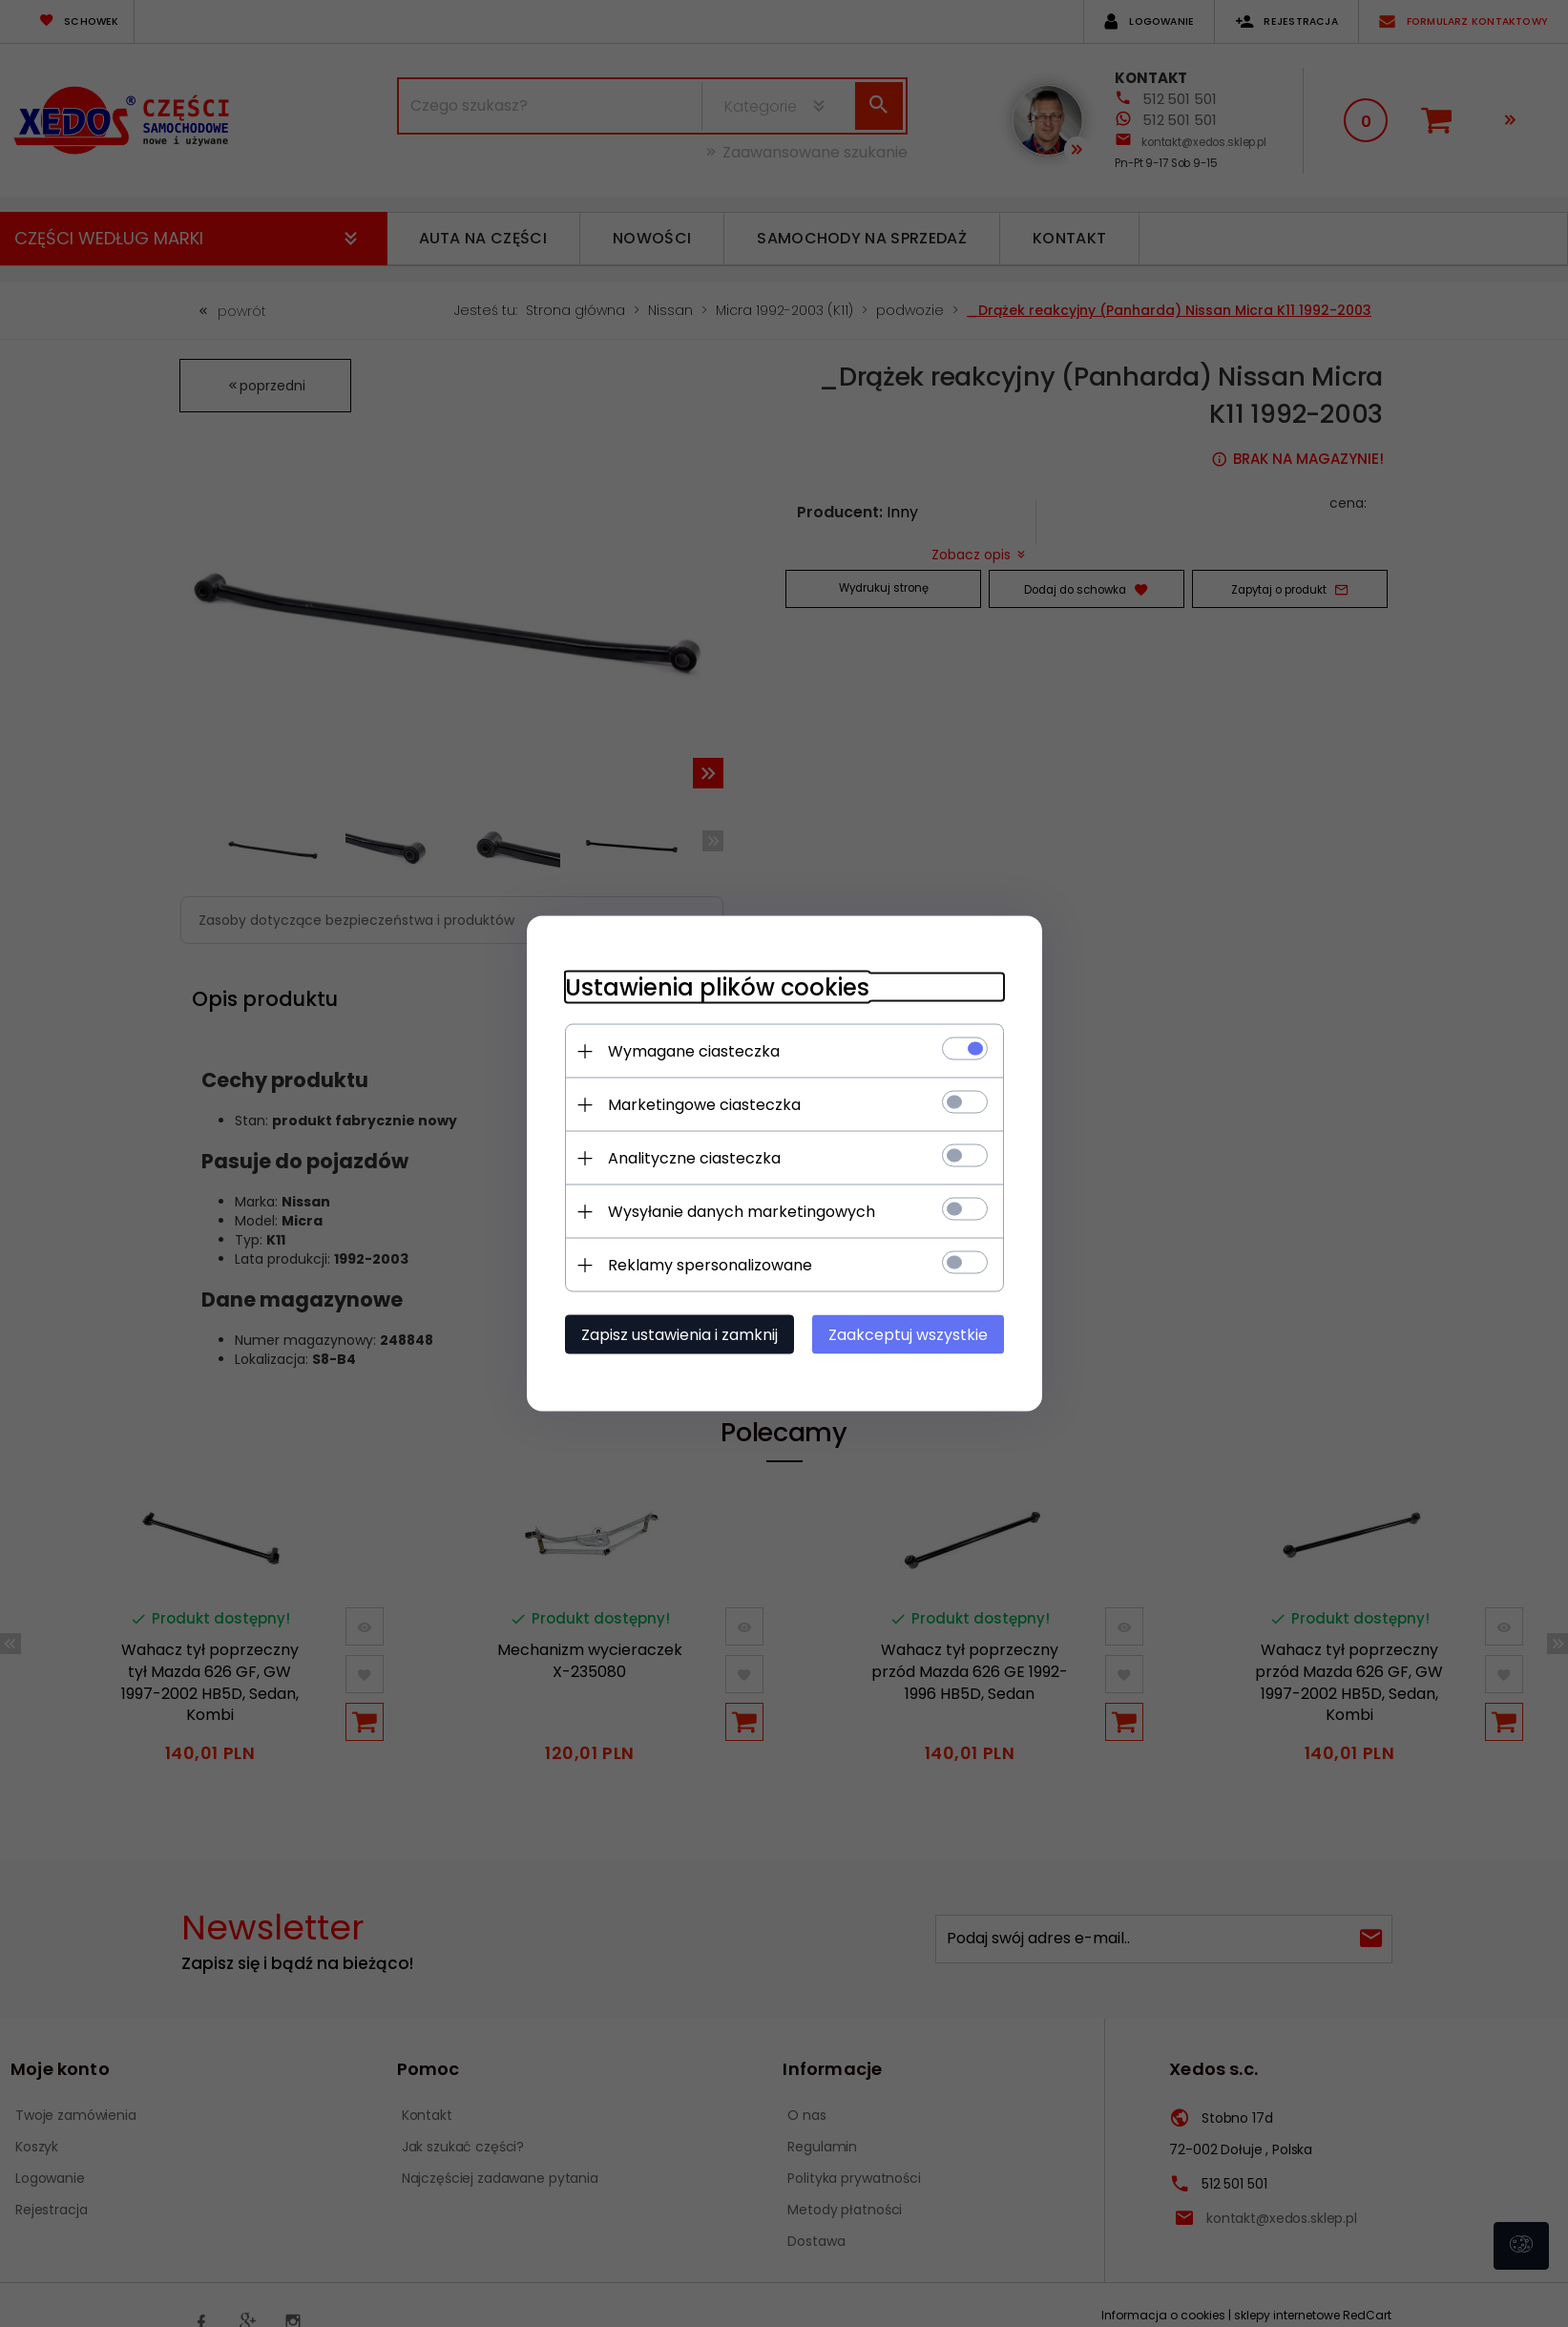 The height and width of the screenshot is (2327, 1568). I want to click on Wysyłanie danych marketingowych, so click(741, 1212).